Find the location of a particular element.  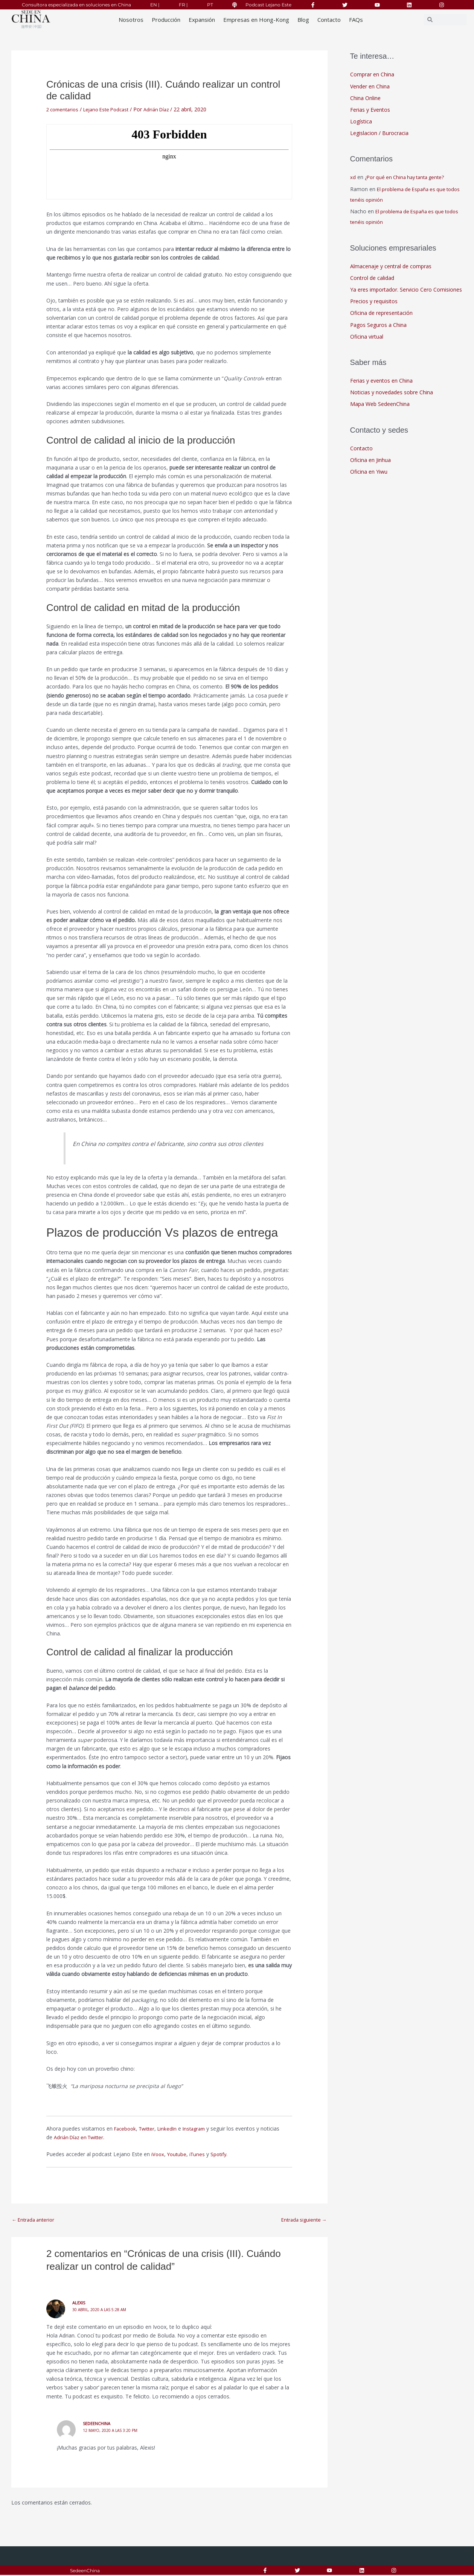

Ferias y Eventos is located at coordinates (370, 110).